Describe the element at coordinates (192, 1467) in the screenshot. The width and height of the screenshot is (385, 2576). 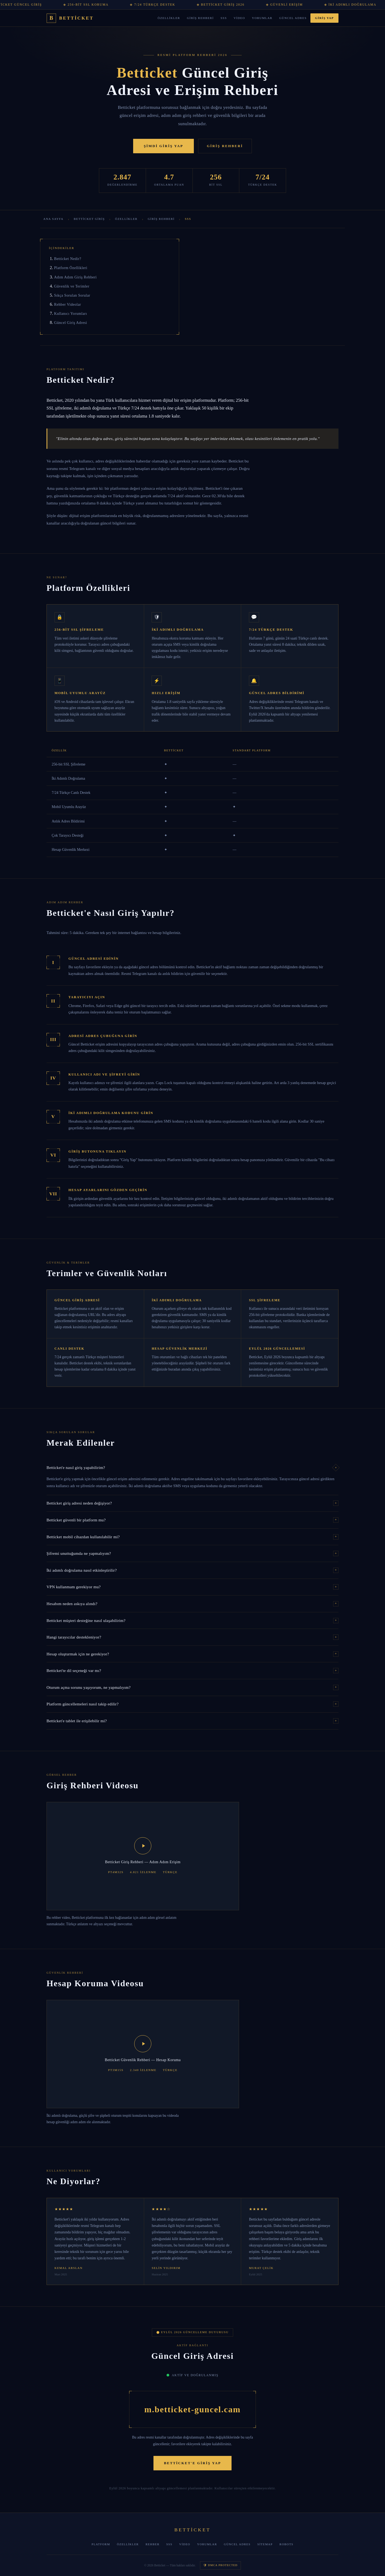
I see `Betticket'e nasıl giriş yapabilirim?` at that location.